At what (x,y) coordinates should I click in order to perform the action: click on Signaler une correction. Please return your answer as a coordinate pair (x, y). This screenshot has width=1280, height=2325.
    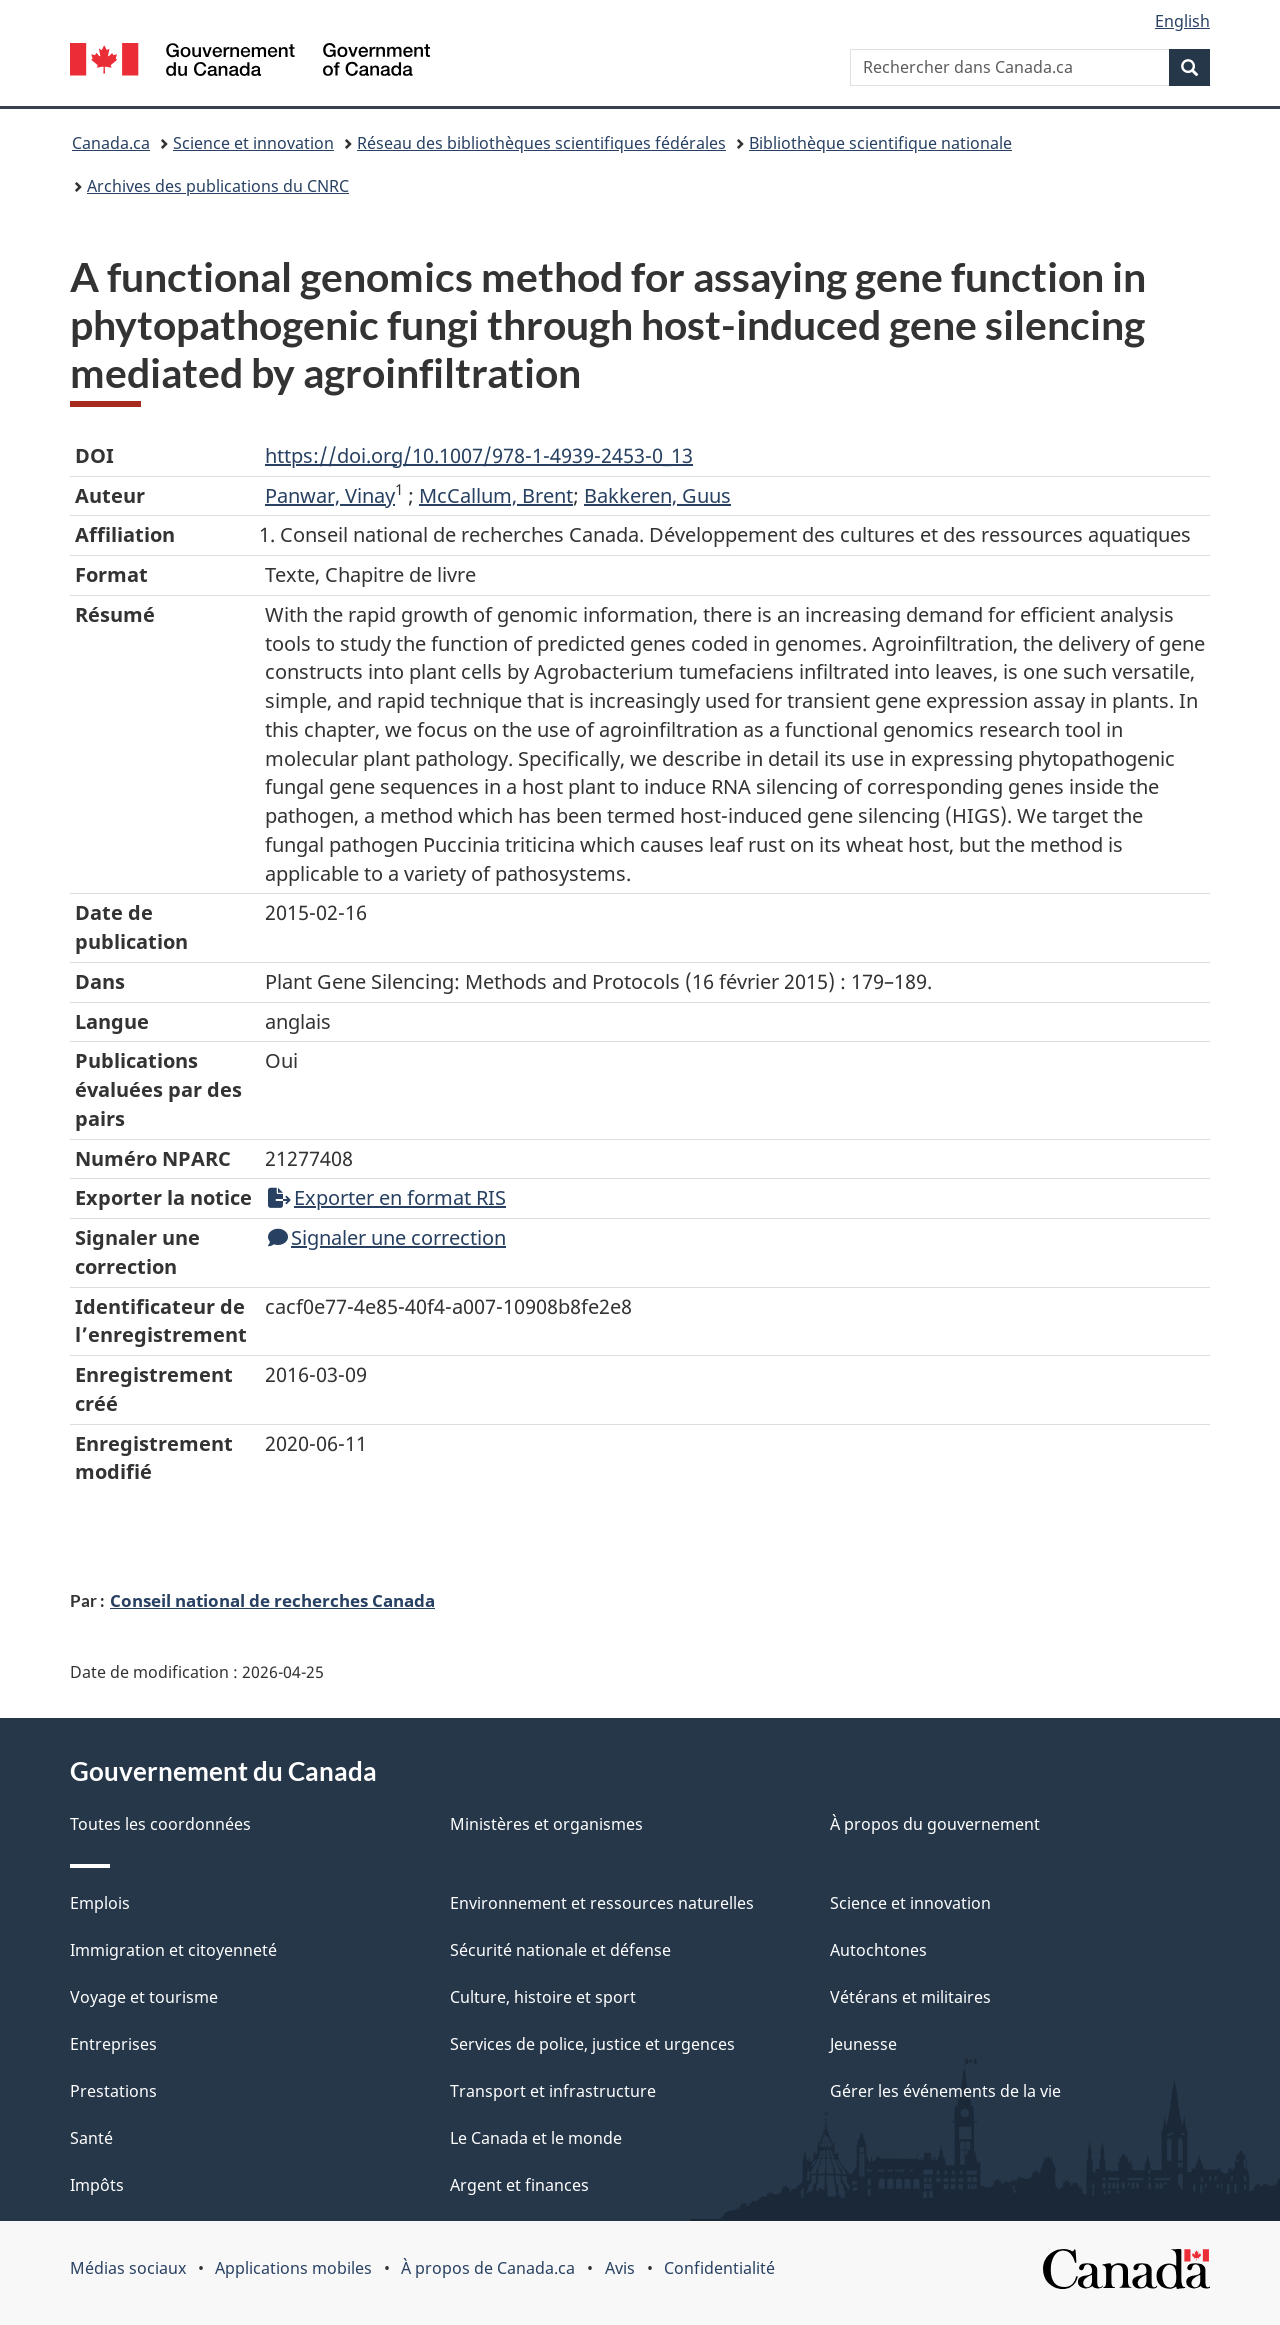
    Looking at the image, I should click on (387, 1237).